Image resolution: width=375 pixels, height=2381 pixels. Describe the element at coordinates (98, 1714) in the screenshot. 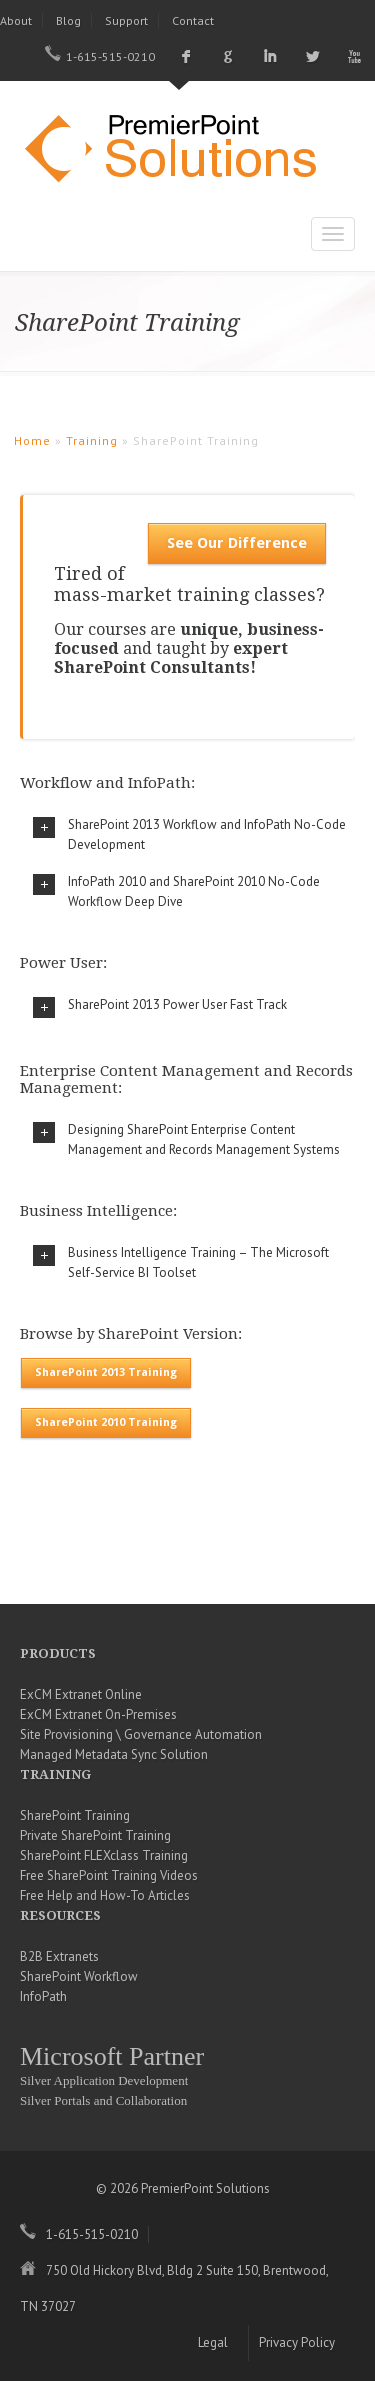

I see `ExCM Extranet On-Premises` at that location.